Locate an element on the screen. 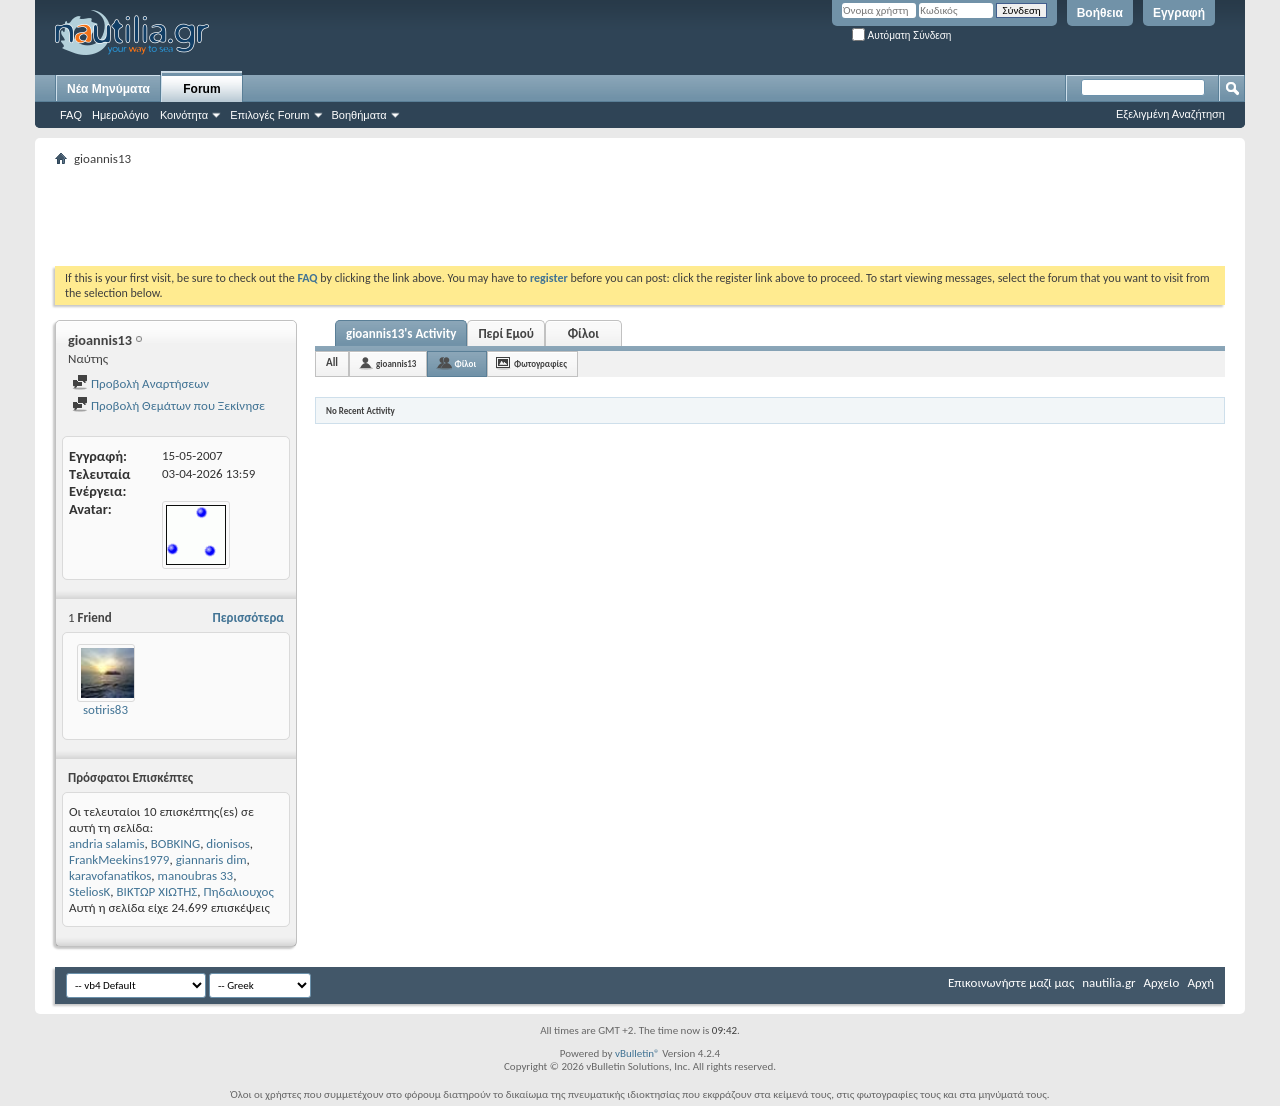 The width and height of the screenshot is (1280, 1106). Φωτογραφίες is located at coordinates (540, 363).